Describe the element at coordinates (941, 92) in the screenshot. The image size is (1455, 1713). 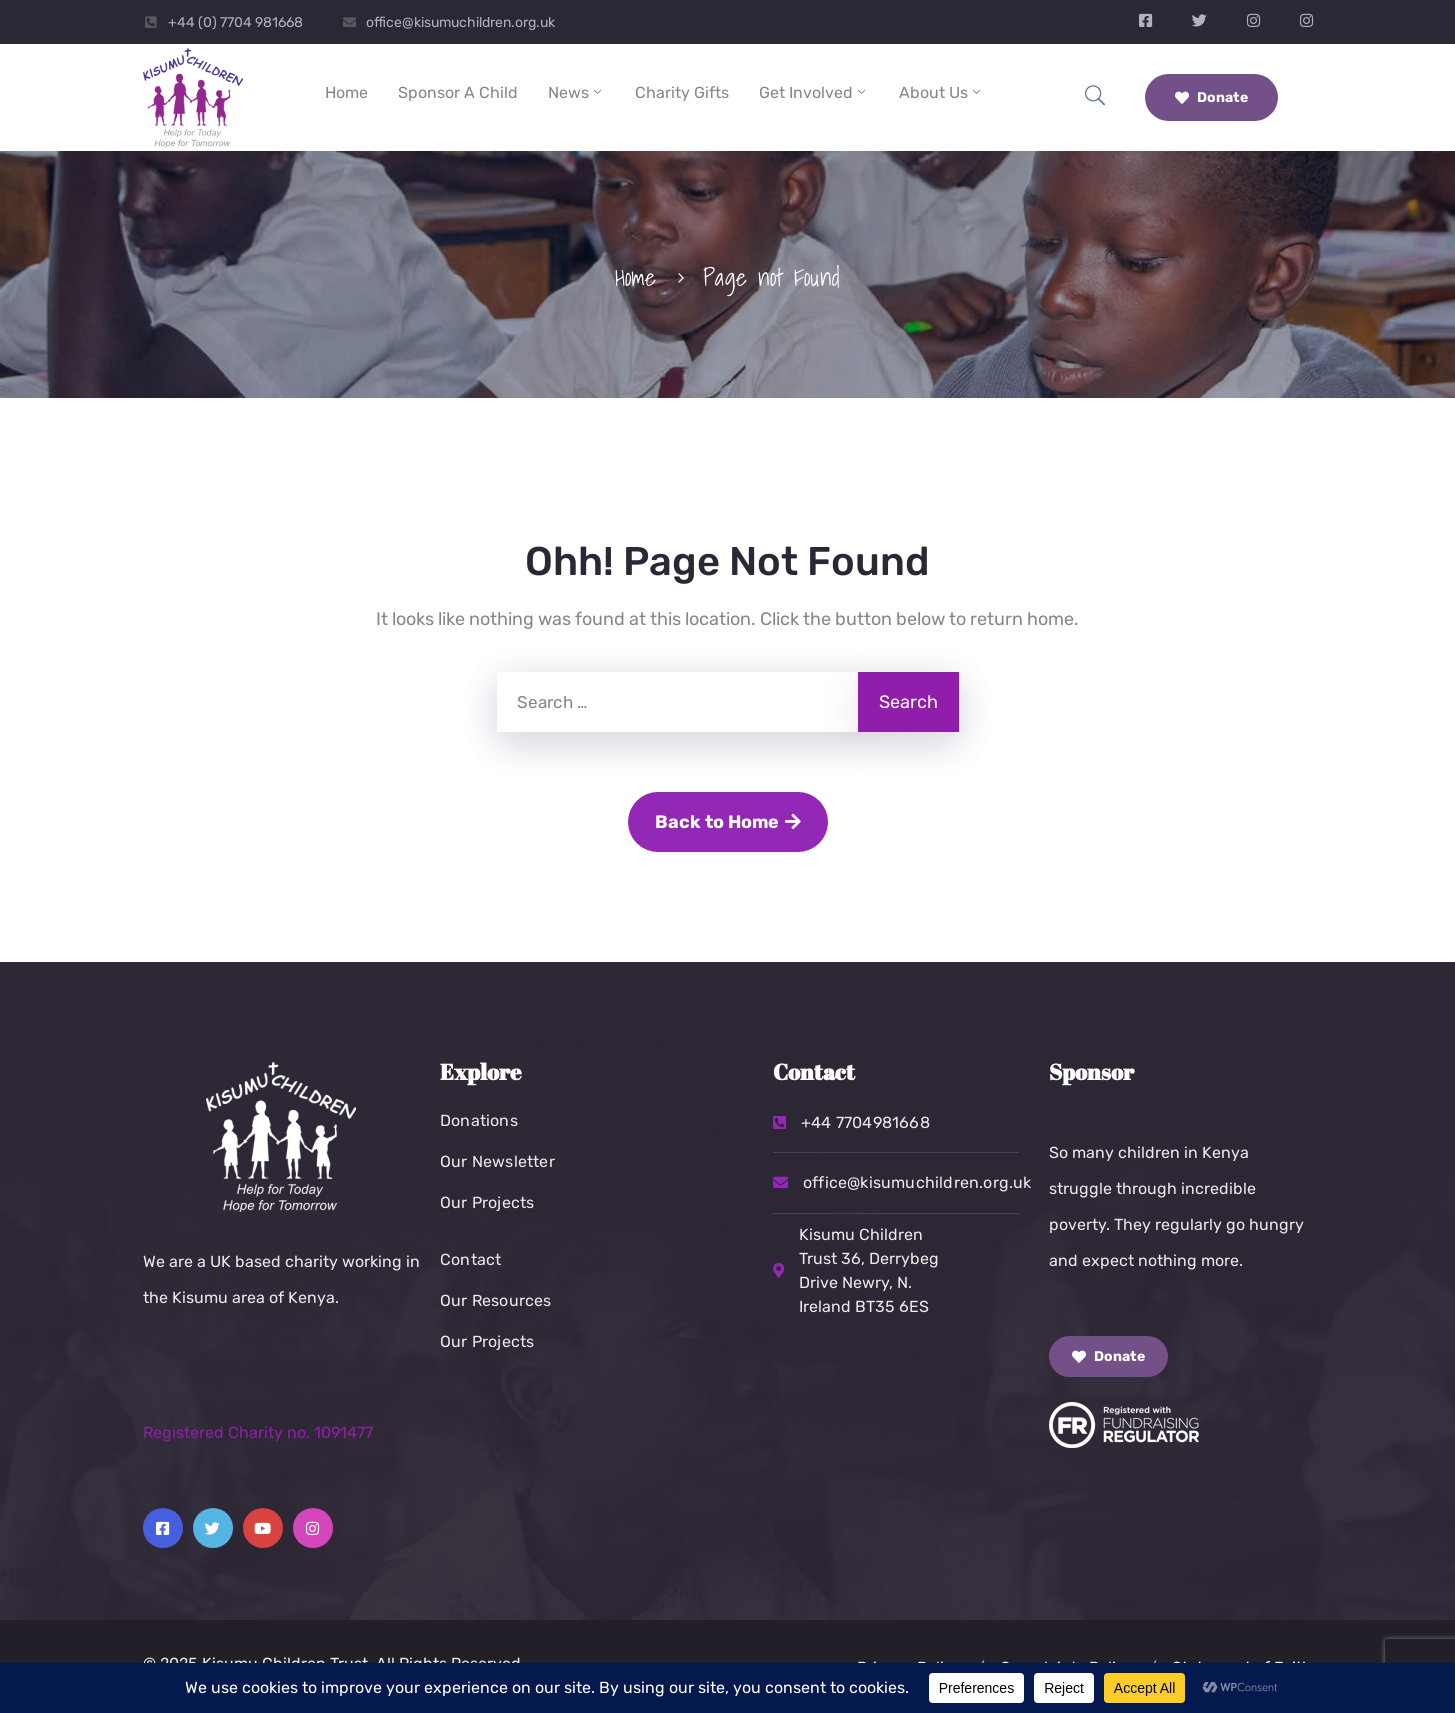
I see `About Us` at that location.